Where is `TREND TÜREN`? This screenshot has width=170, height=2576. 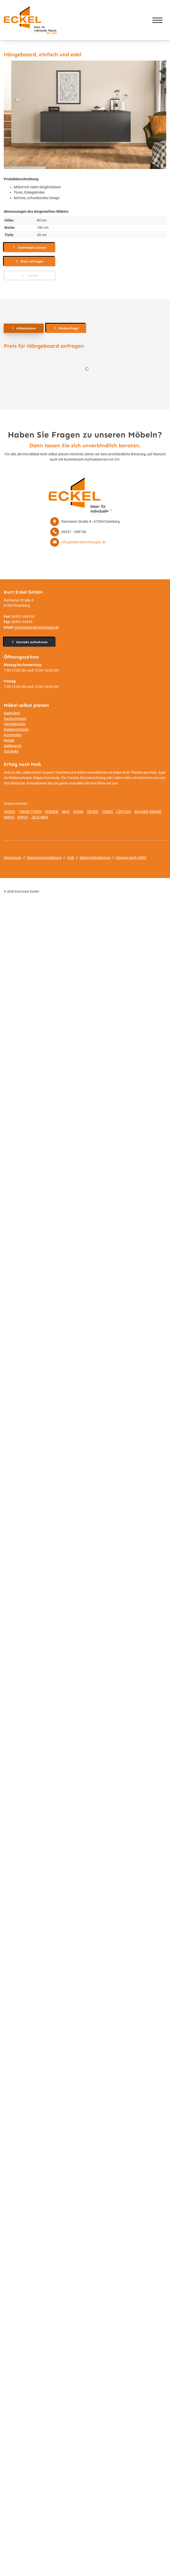 TREND TÜREN is located at coordinates (30, 812).